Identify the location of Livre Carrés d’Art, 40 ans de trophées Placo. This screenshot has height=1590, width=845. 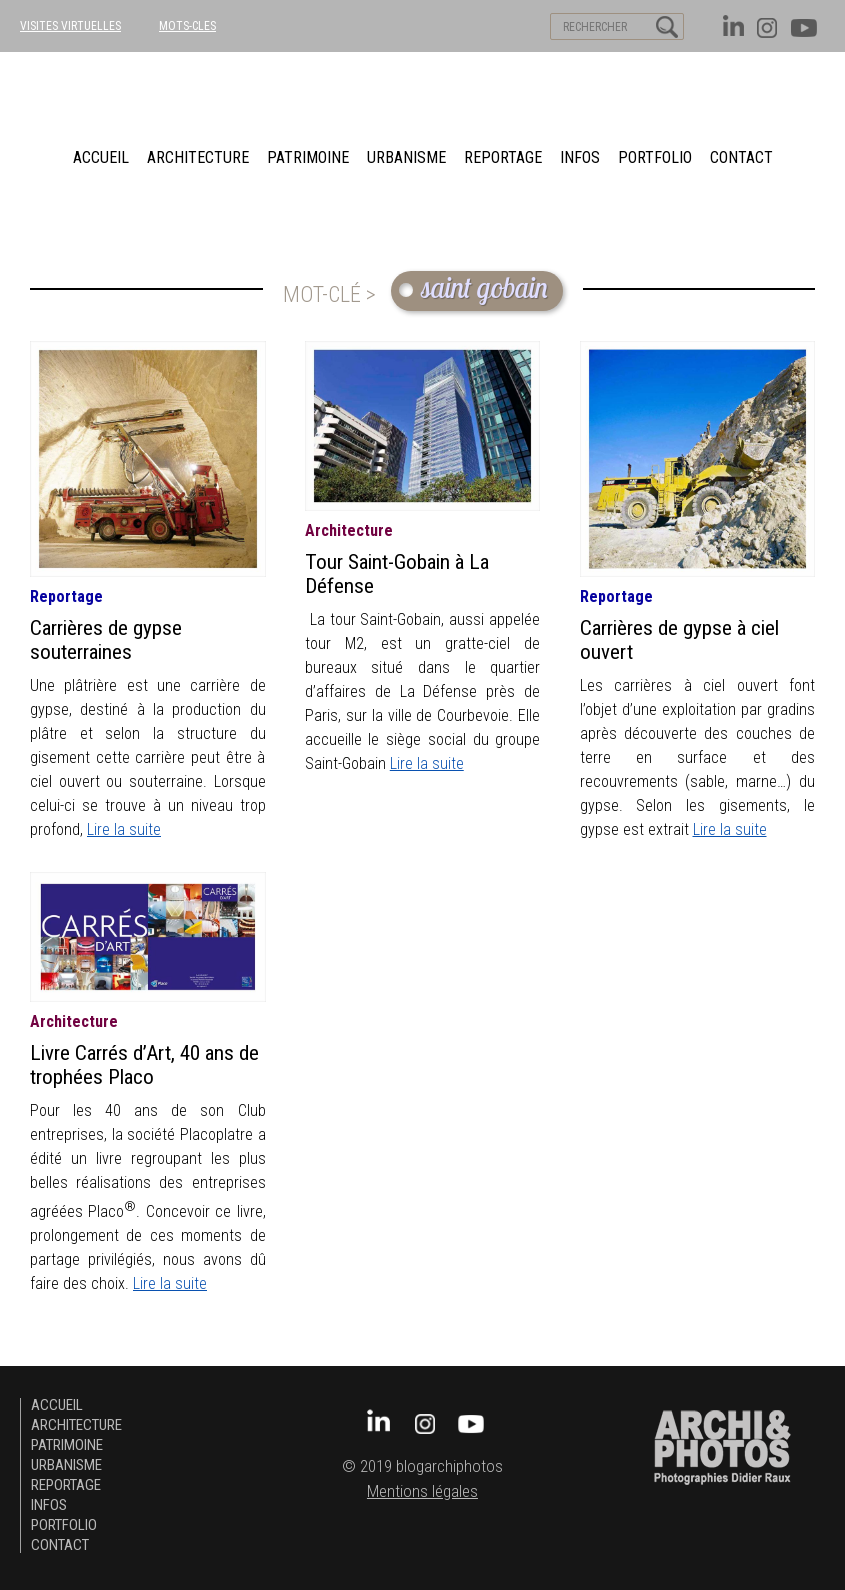
(144, 1065).